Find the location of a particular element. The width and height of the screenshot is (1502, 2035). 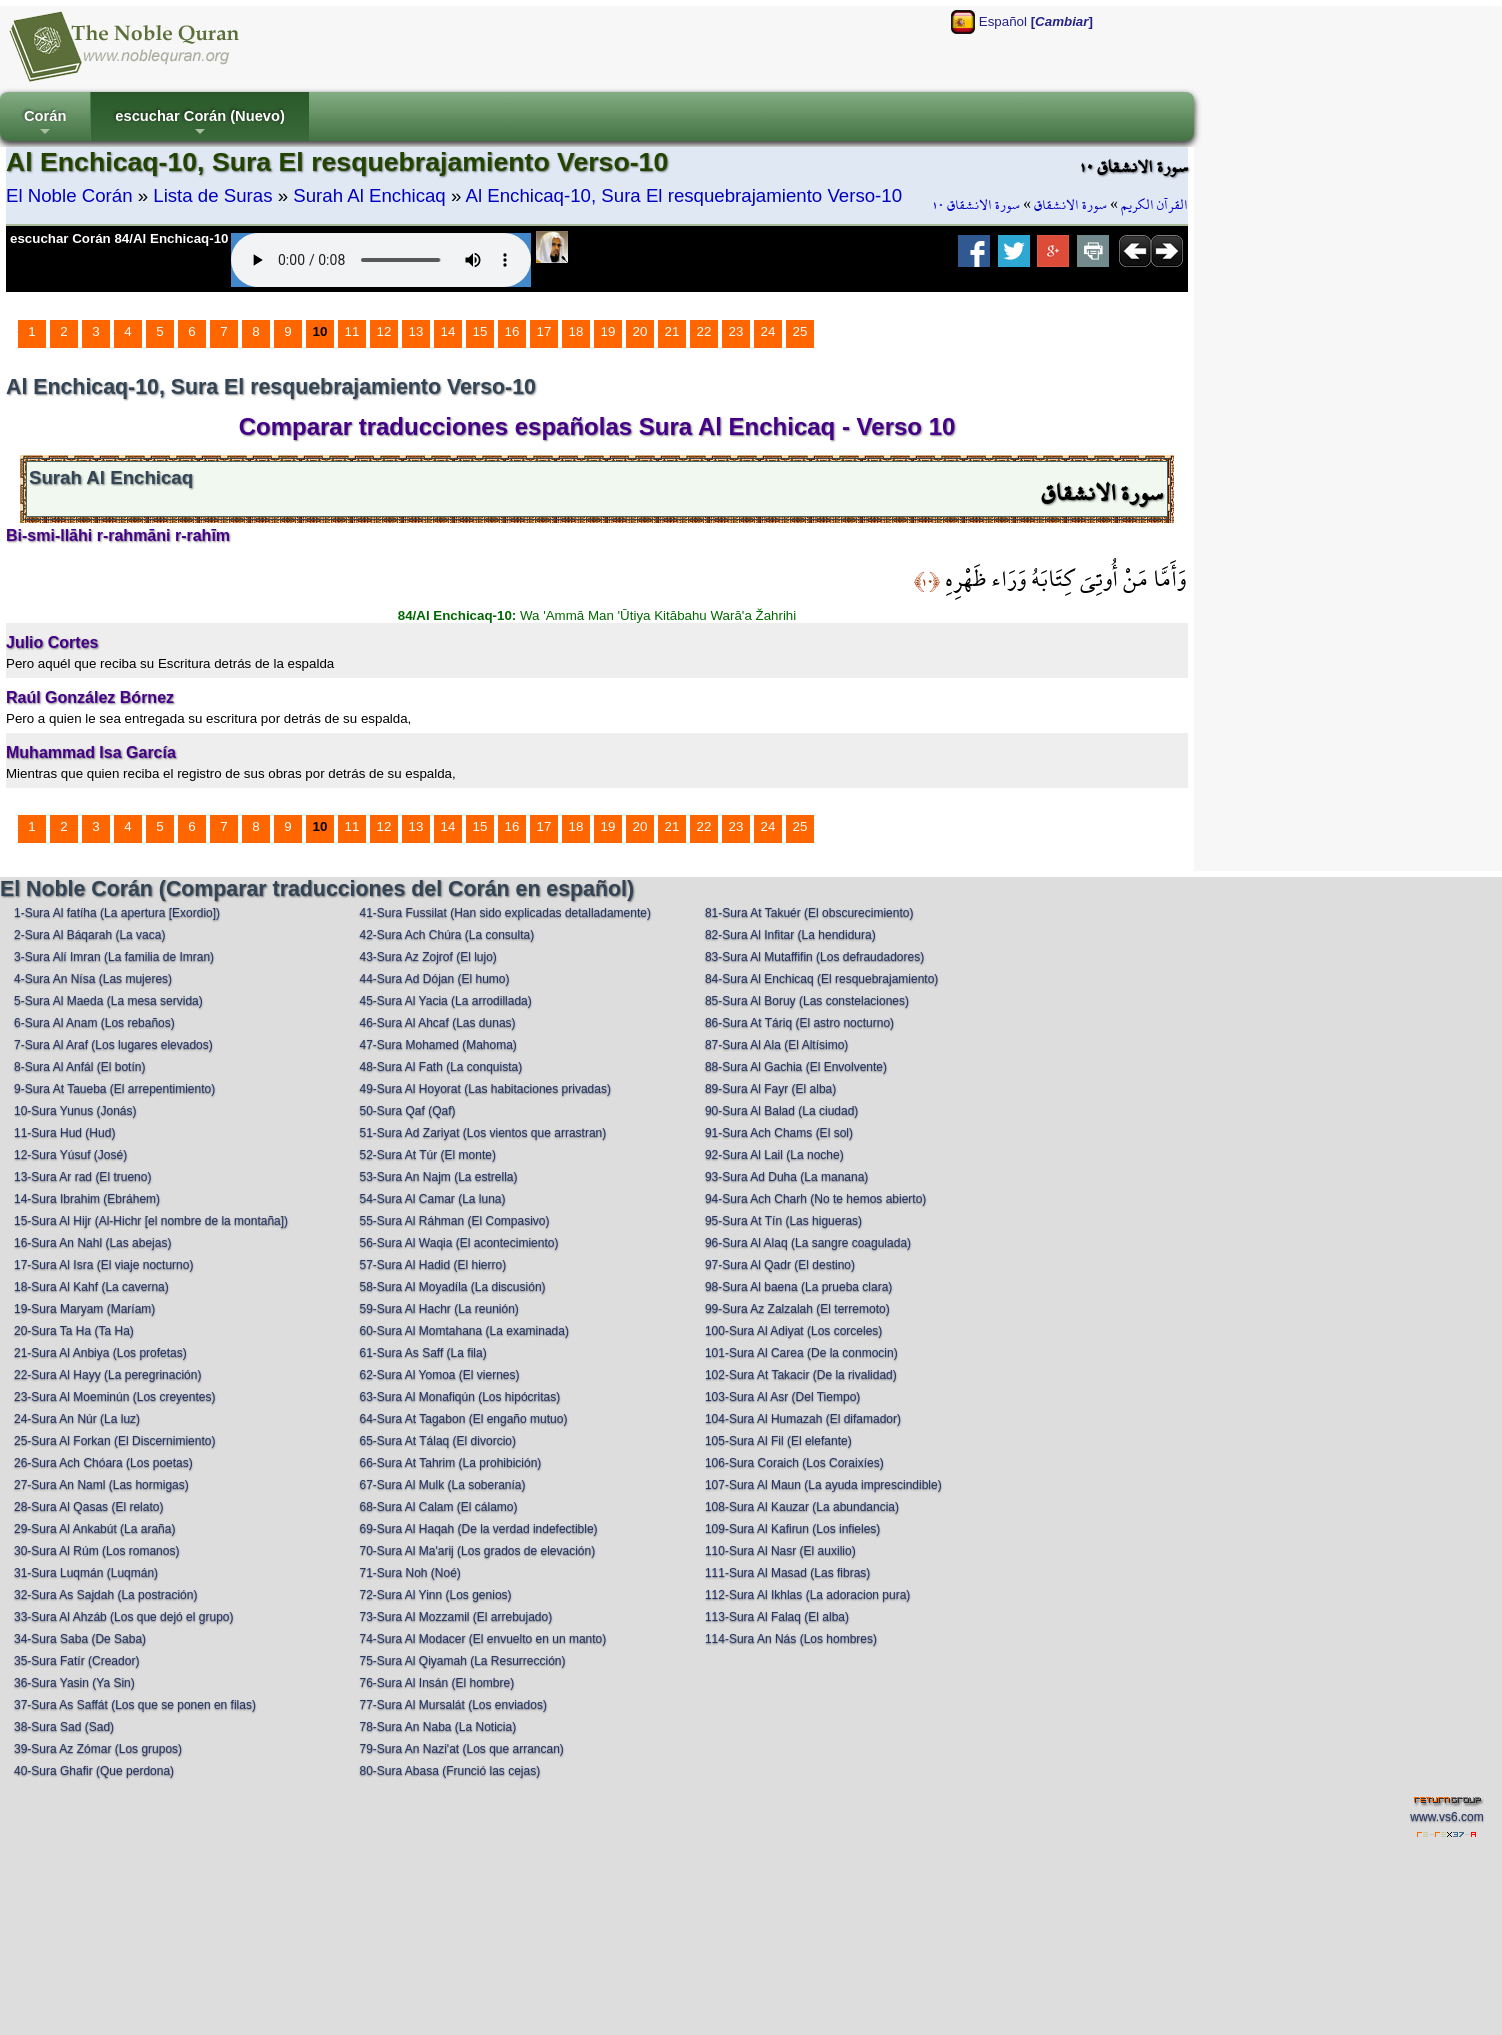

32-Sura As Sajdah (La postración) is located at coordinates (105, 1595).